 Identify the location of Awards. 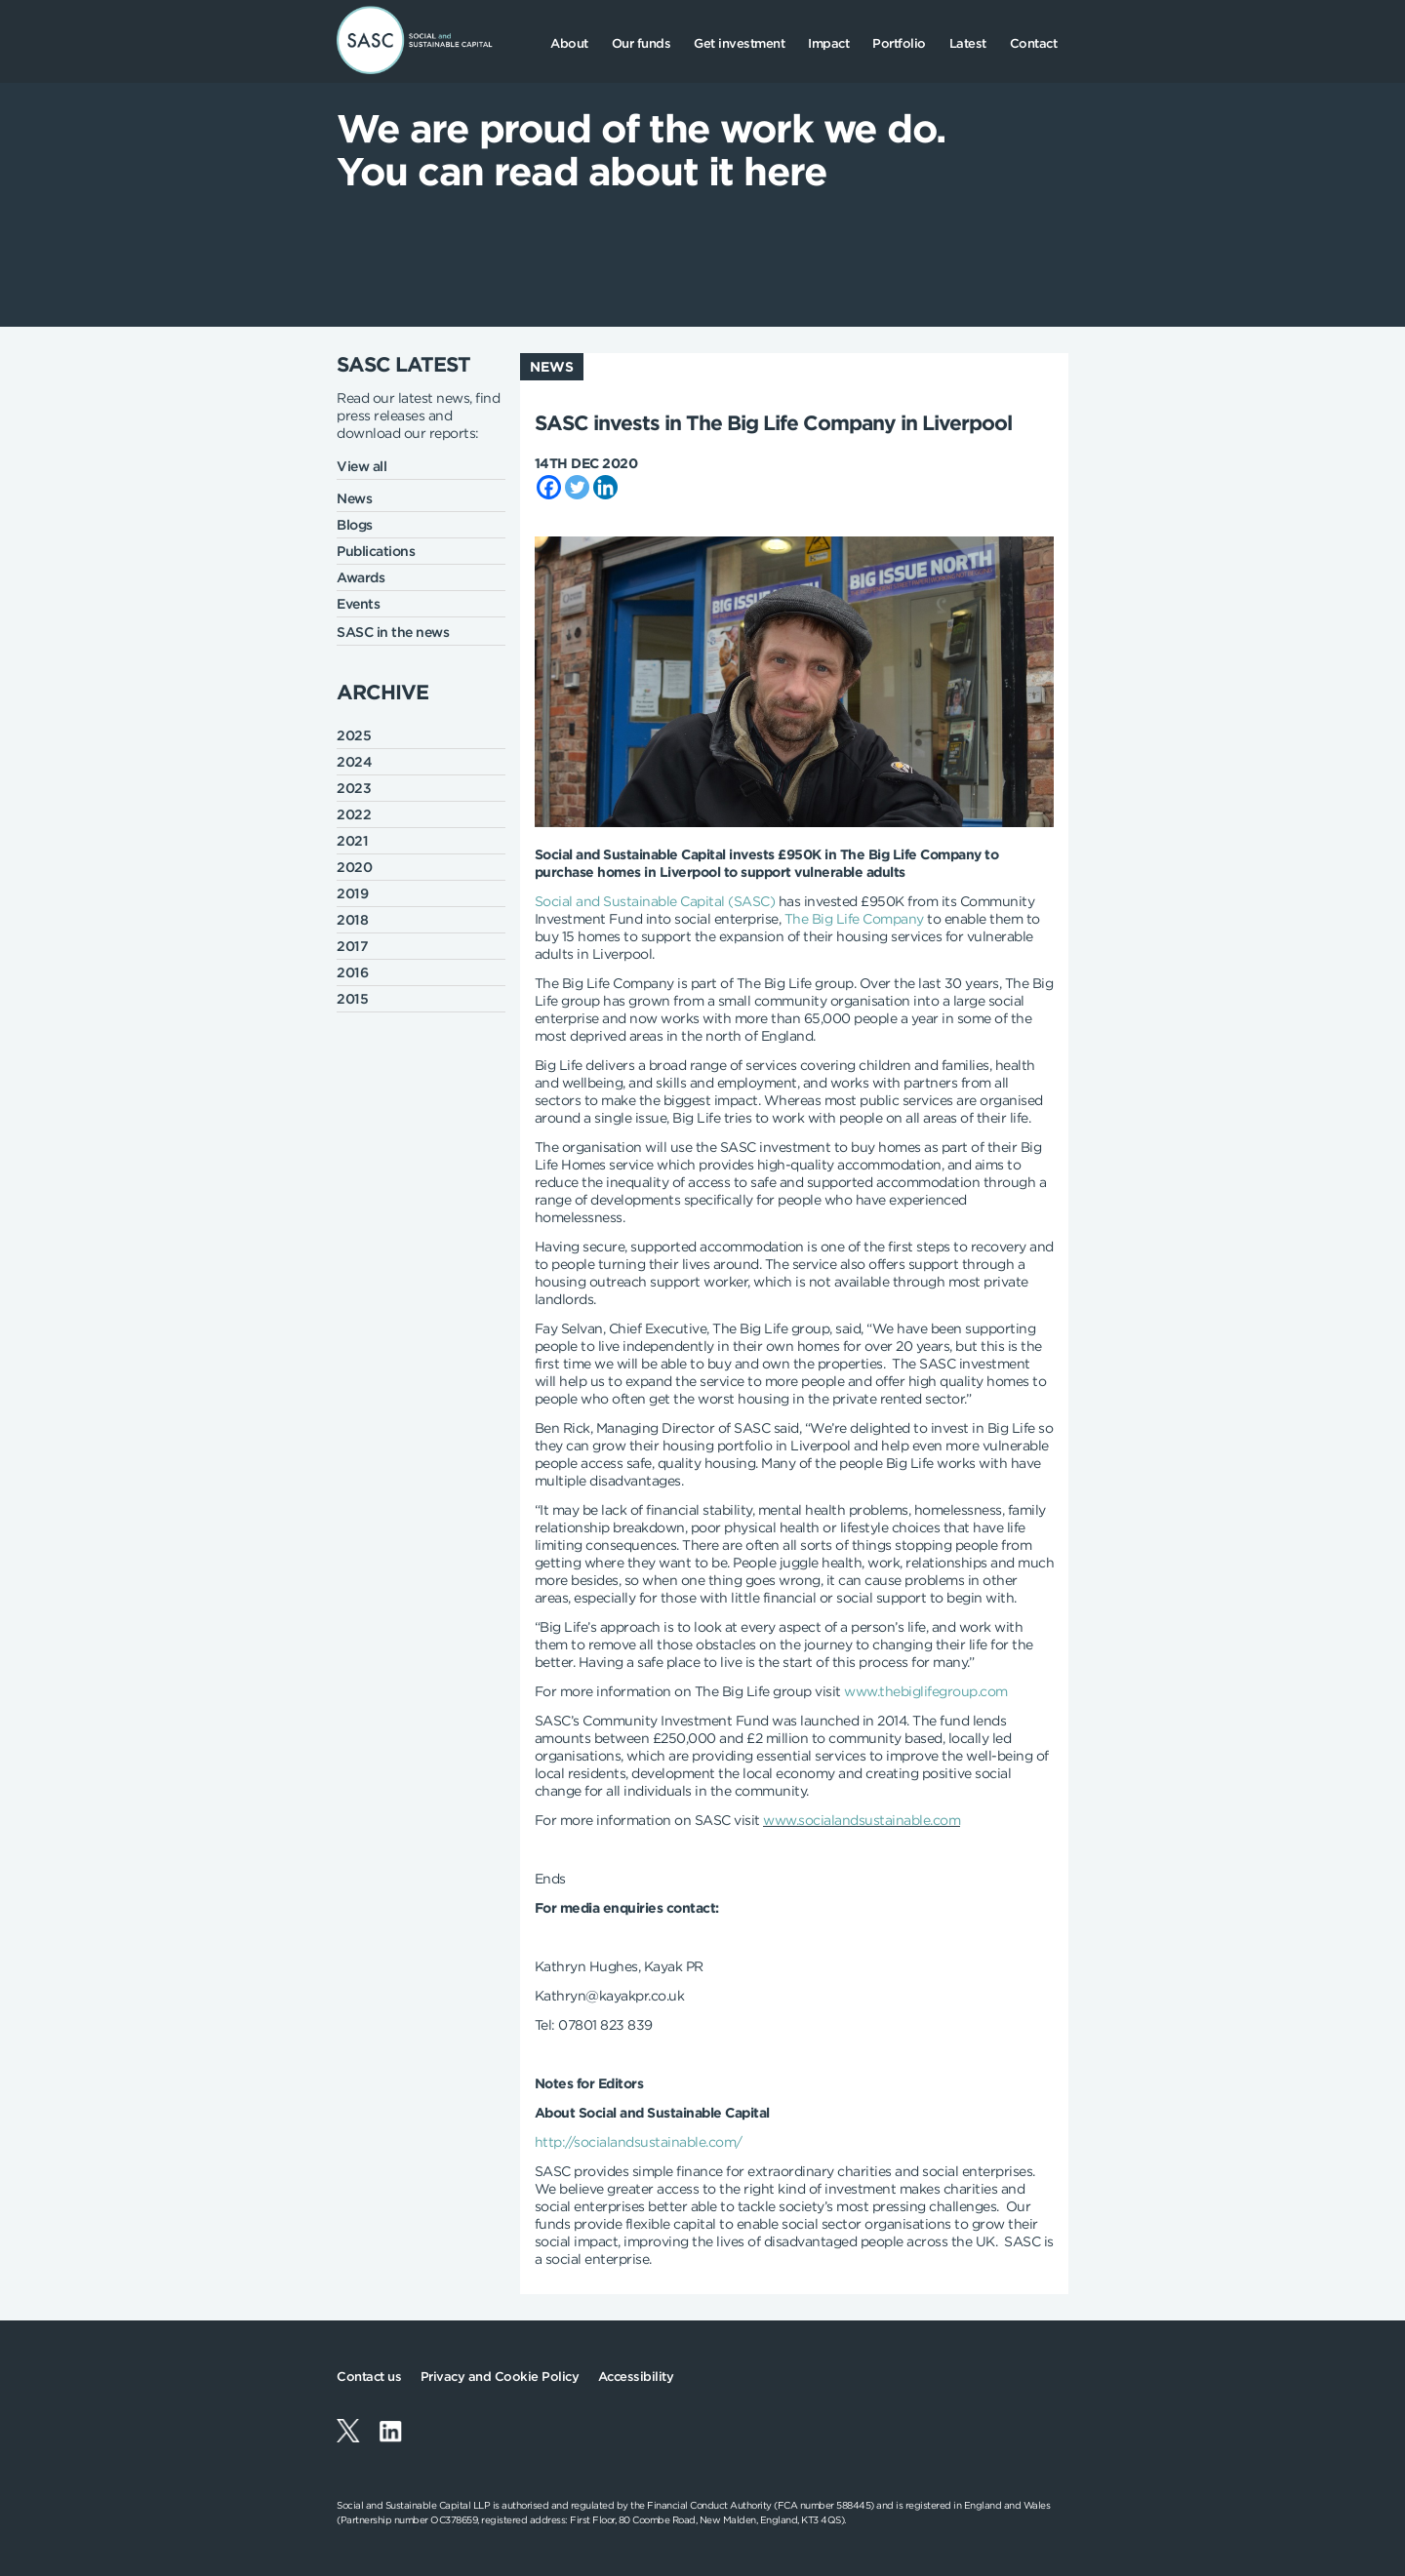
(360, 577).